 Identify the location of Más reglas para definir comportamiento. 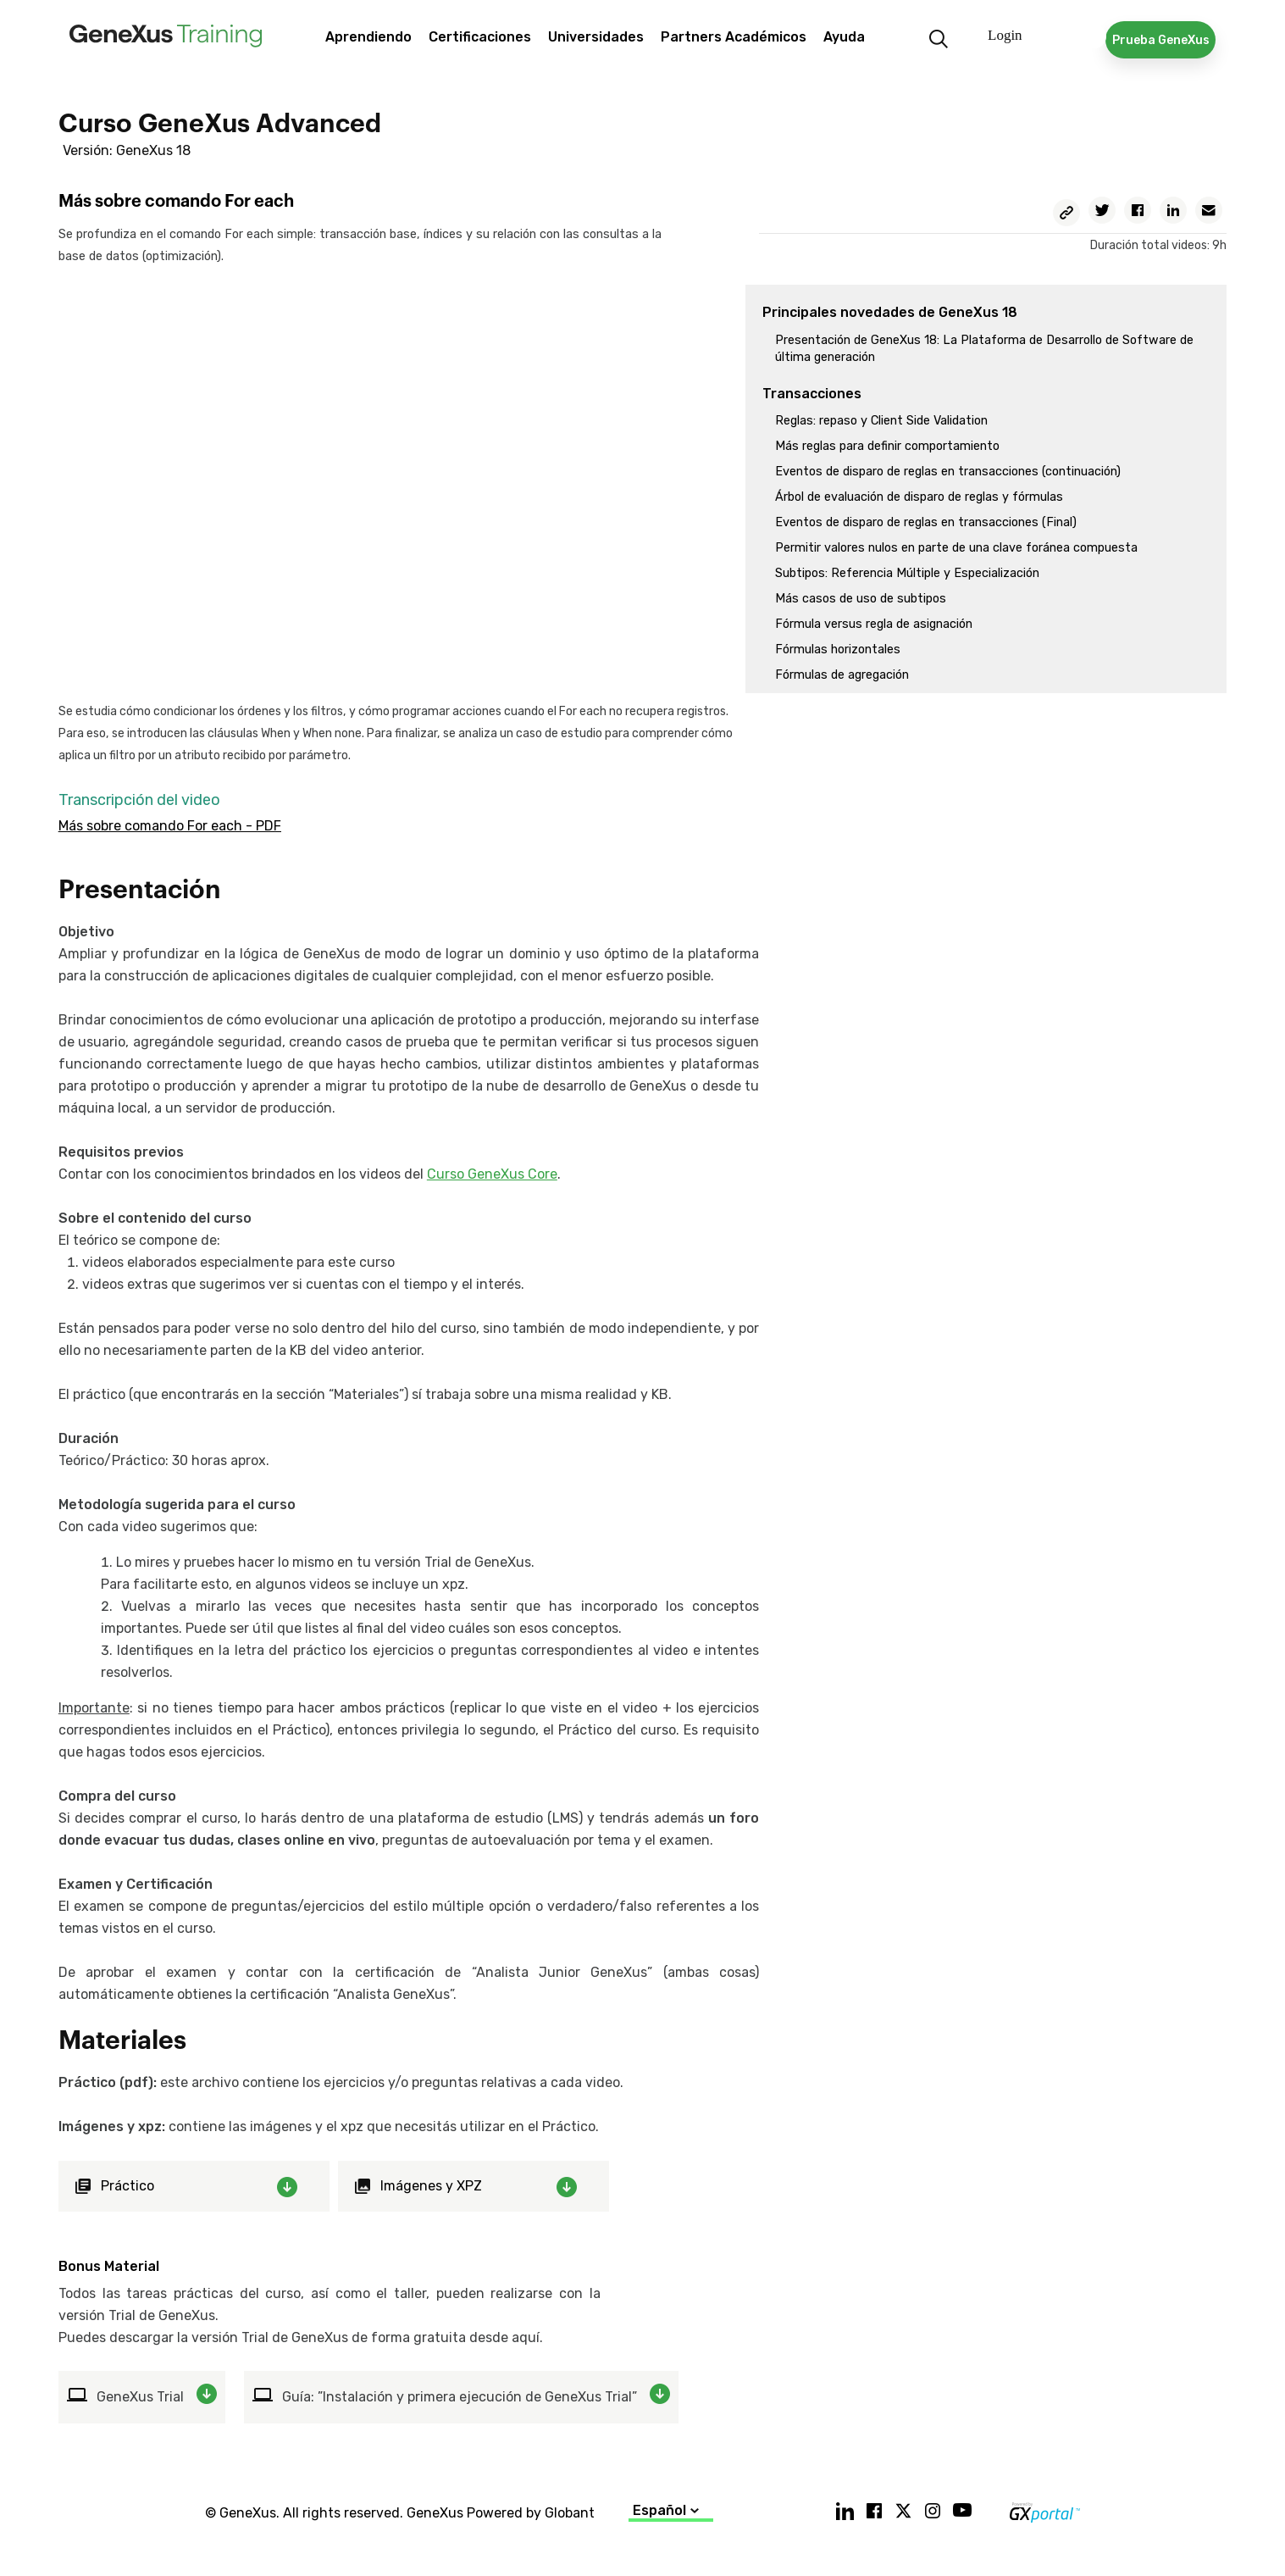
(887, 446).